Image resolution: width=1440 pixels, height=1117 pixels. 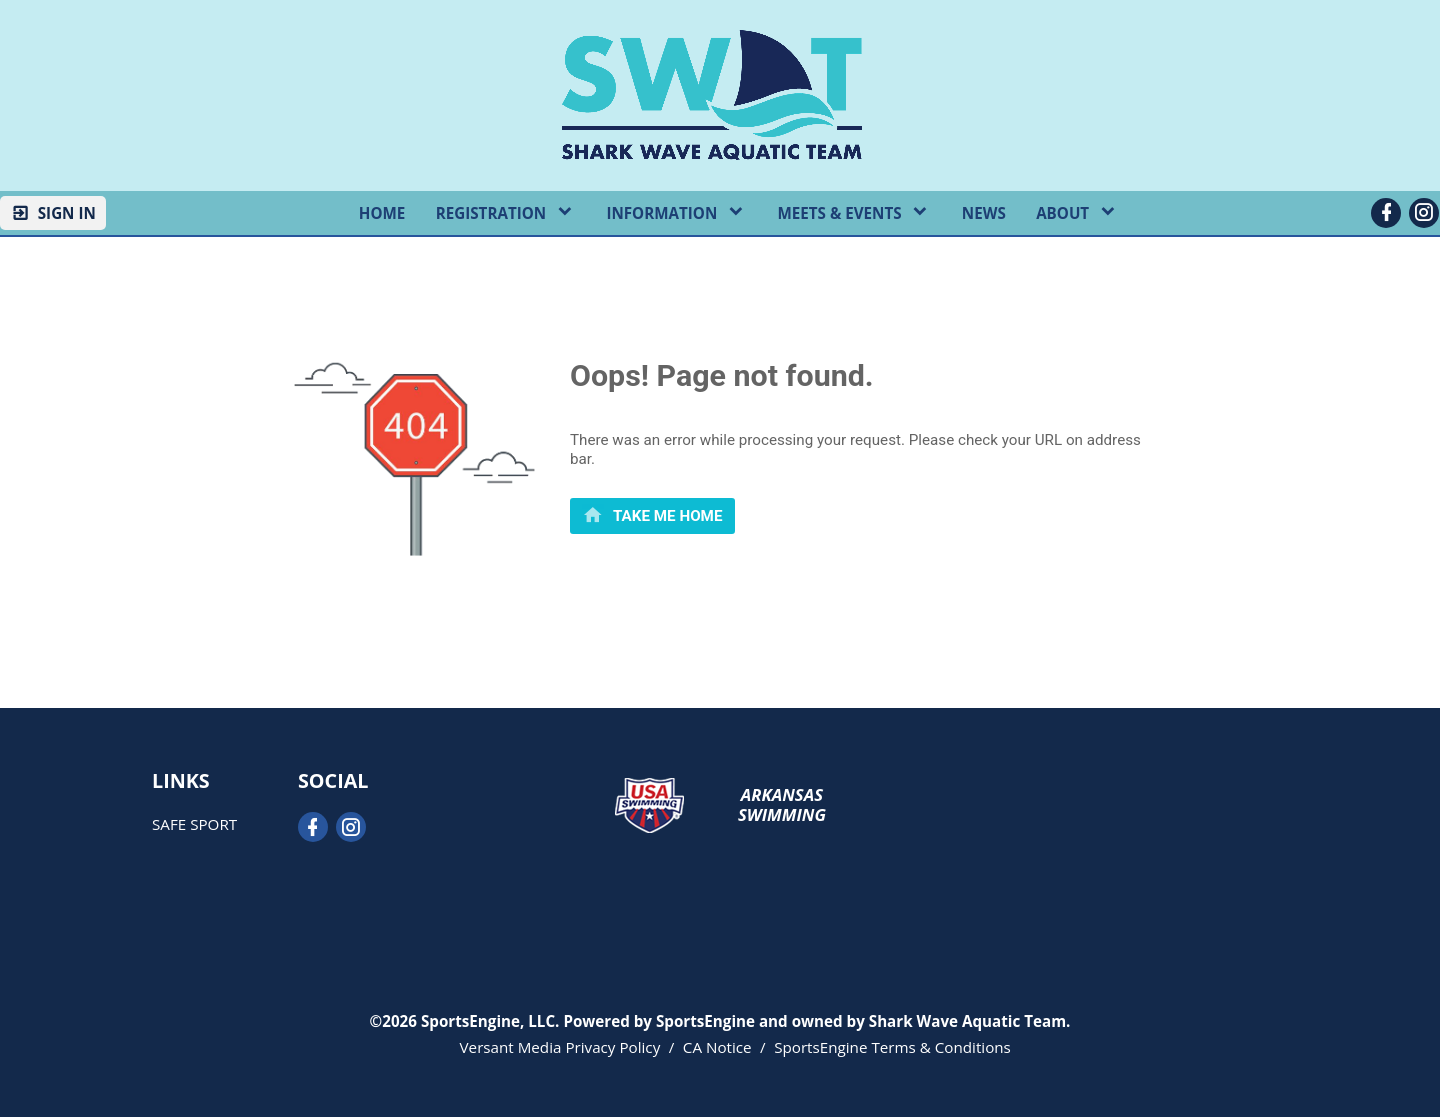 I want to click on [primary], so click(x=652, y=515).